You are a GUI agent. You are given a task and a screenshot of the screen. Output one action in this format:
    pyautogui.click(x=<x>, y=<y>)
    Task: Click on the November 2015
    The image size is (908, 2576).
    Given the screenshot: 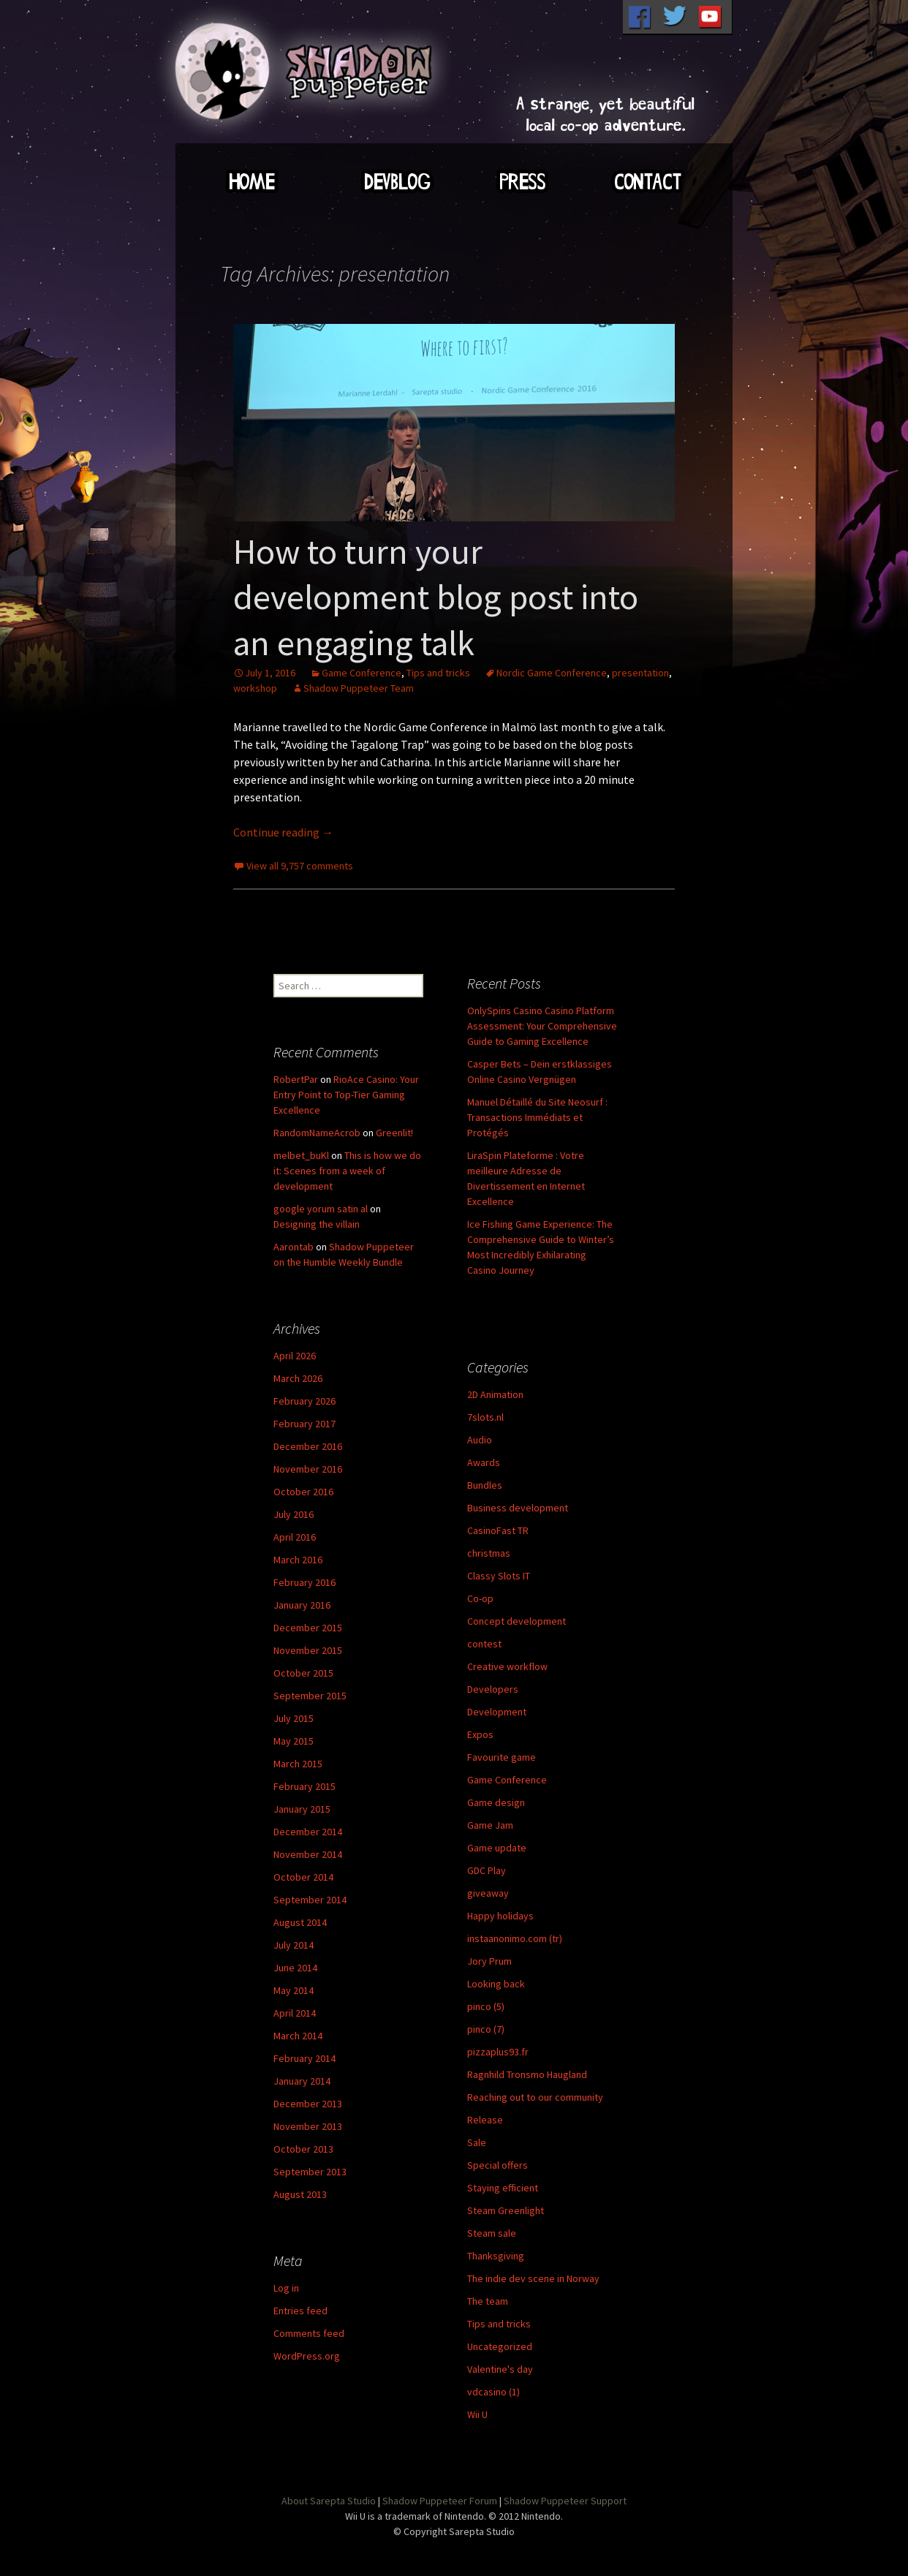 What is the action you would take?
    pyautogui.click(x=307, y=1650)
    